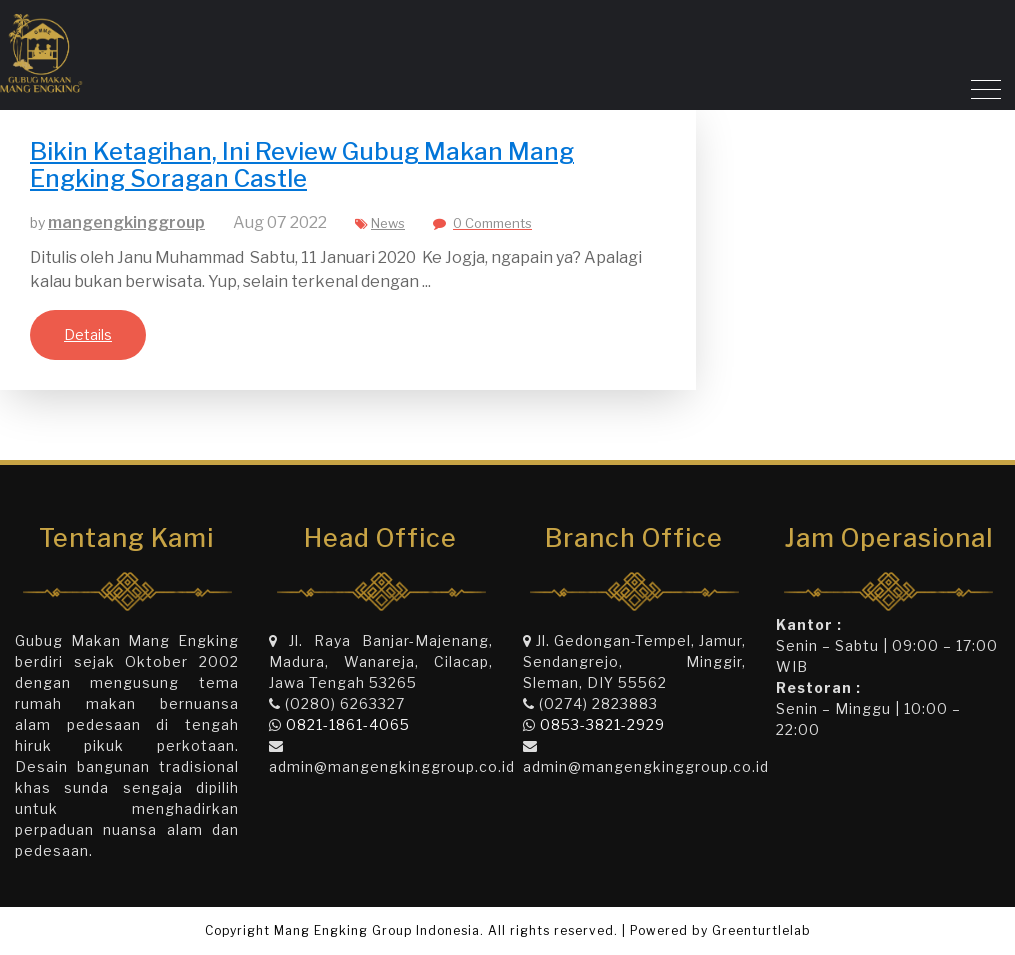  What do you see at coordinates (761, 930) in the screenshot?
I see `Greenturtlelab` at bounding box center [761, 930].